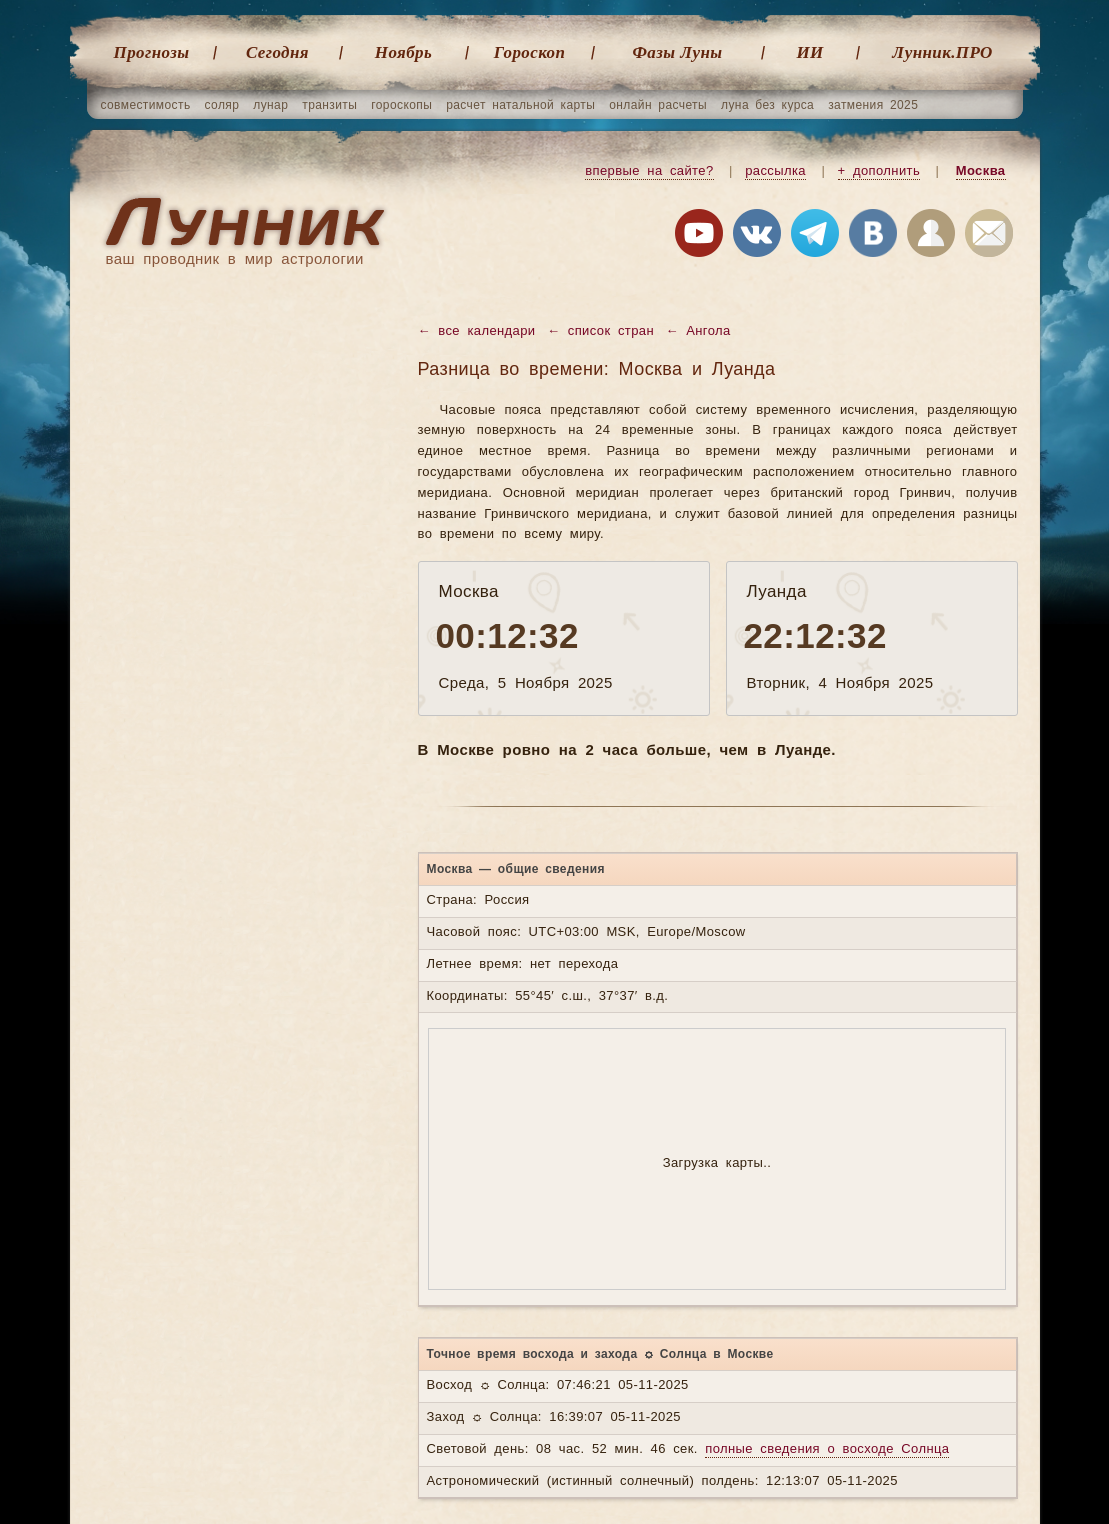 This screenshot has height=1524, width=1109. I want to click on ваш проводник в мир астрологии, so click(235, 259).